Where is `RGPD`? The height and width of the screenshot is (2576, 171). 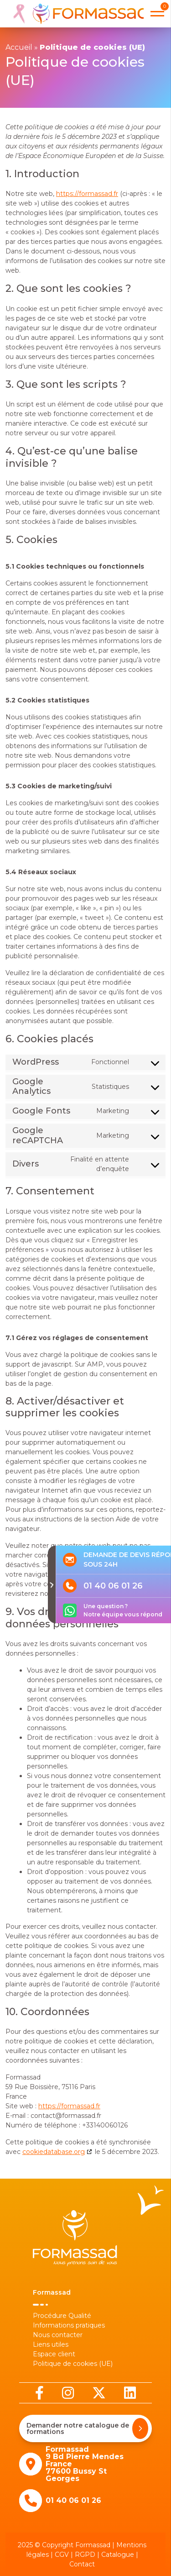 RGPD is located at coordinates (85, 2554).